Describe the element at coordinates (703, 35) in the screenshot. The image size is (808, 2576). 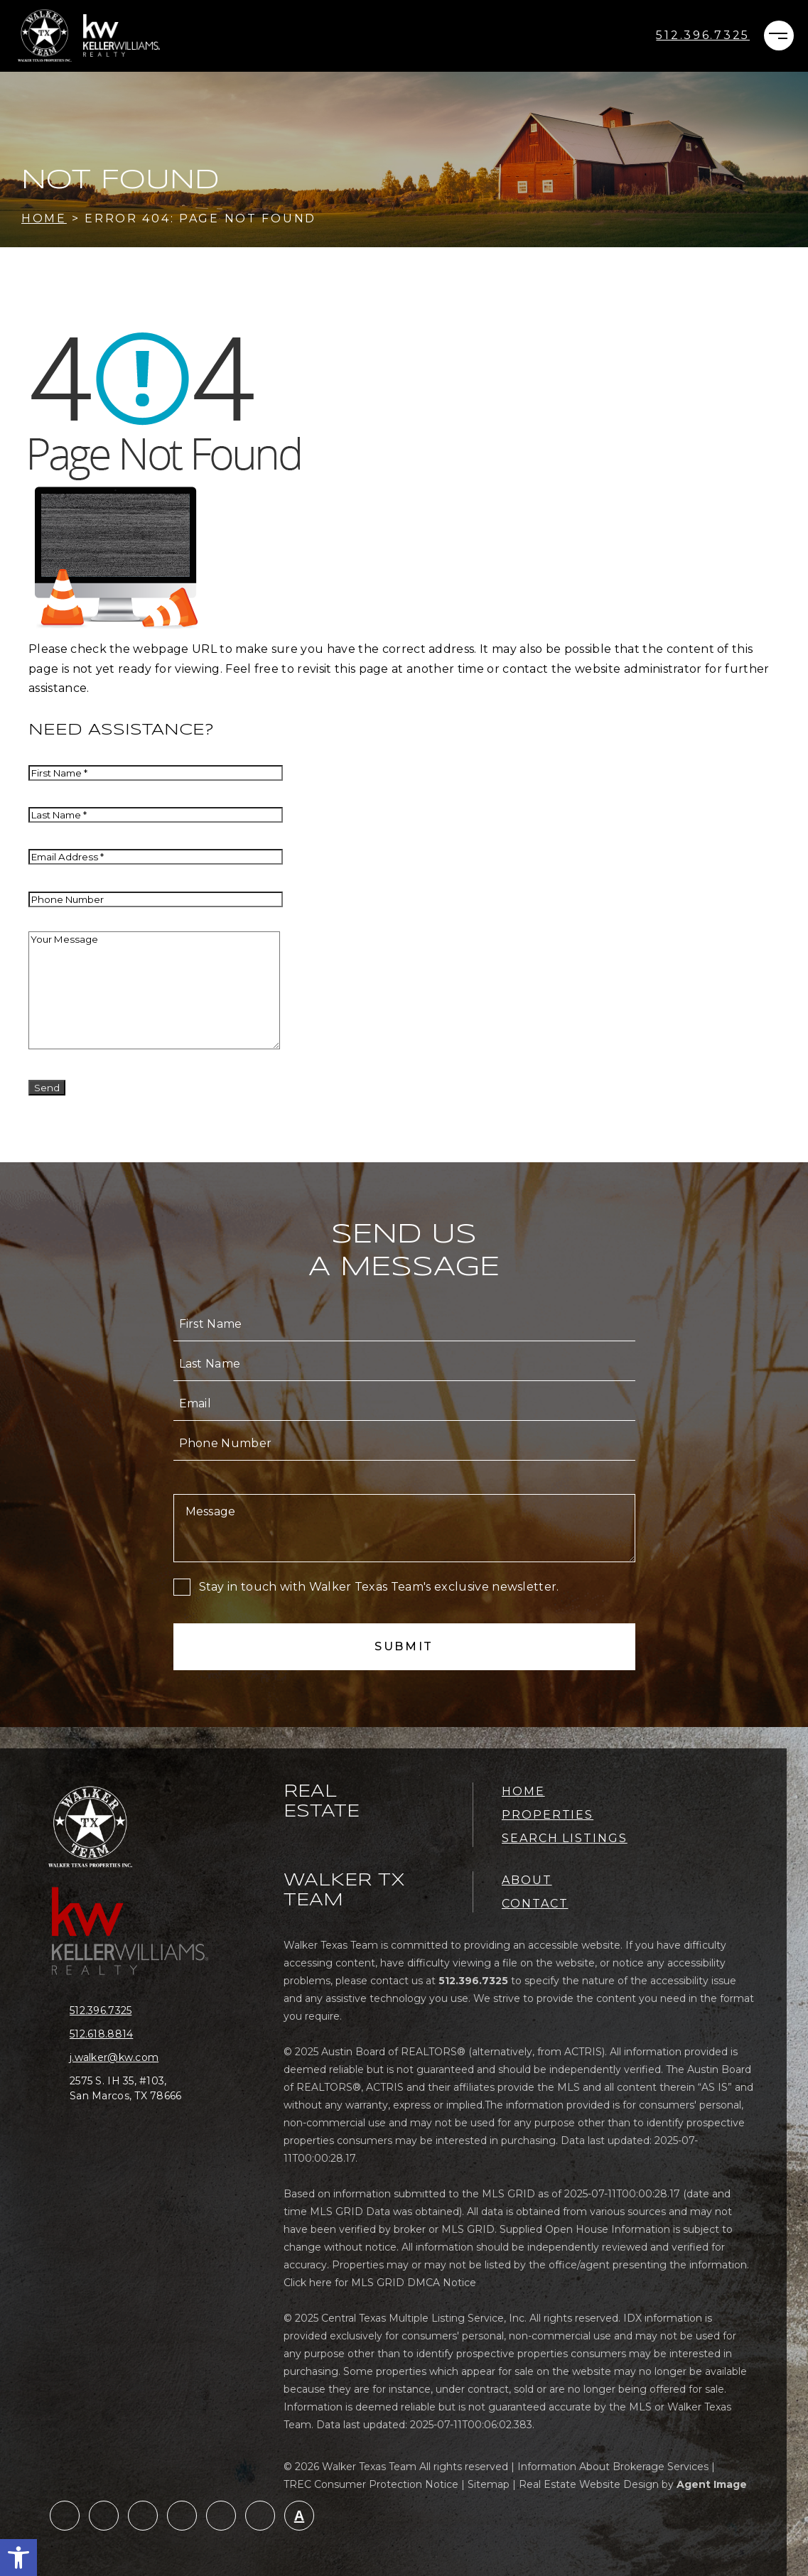
I see `[+1.512.396.7325]` at that location.